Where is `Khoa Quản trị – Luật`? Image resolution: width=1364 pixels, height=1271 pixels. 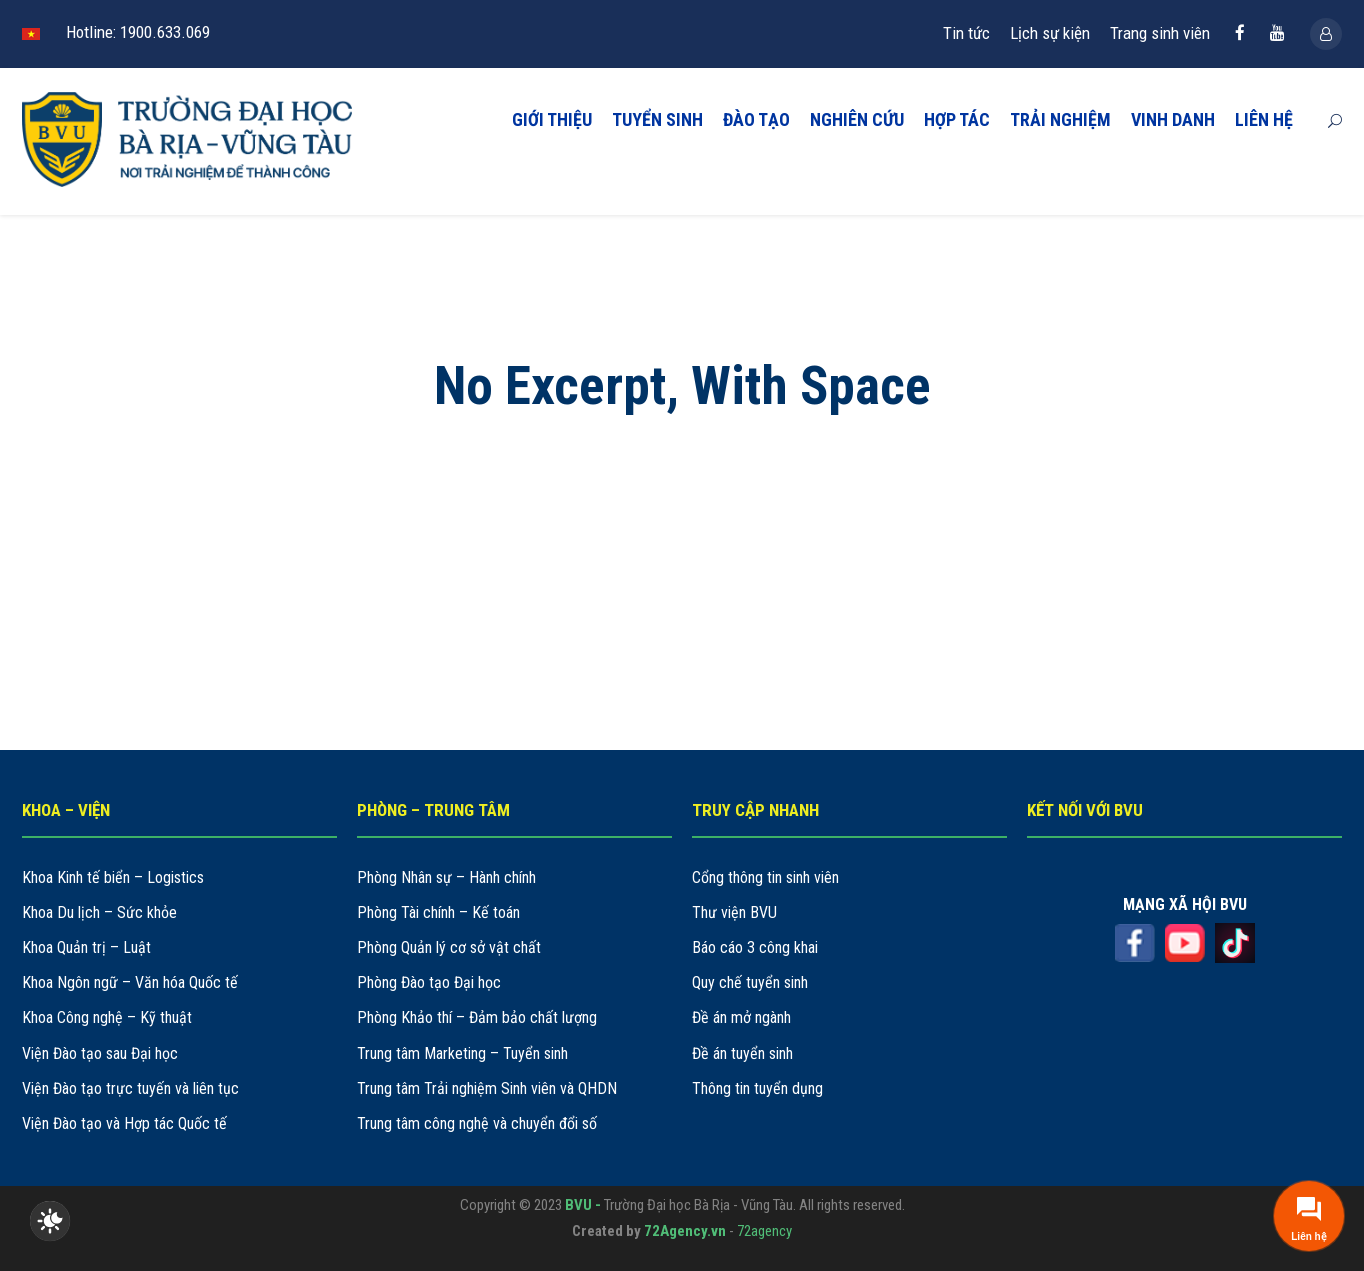
Khoa Quản trị – Luật is located at coordinates (86, 947).